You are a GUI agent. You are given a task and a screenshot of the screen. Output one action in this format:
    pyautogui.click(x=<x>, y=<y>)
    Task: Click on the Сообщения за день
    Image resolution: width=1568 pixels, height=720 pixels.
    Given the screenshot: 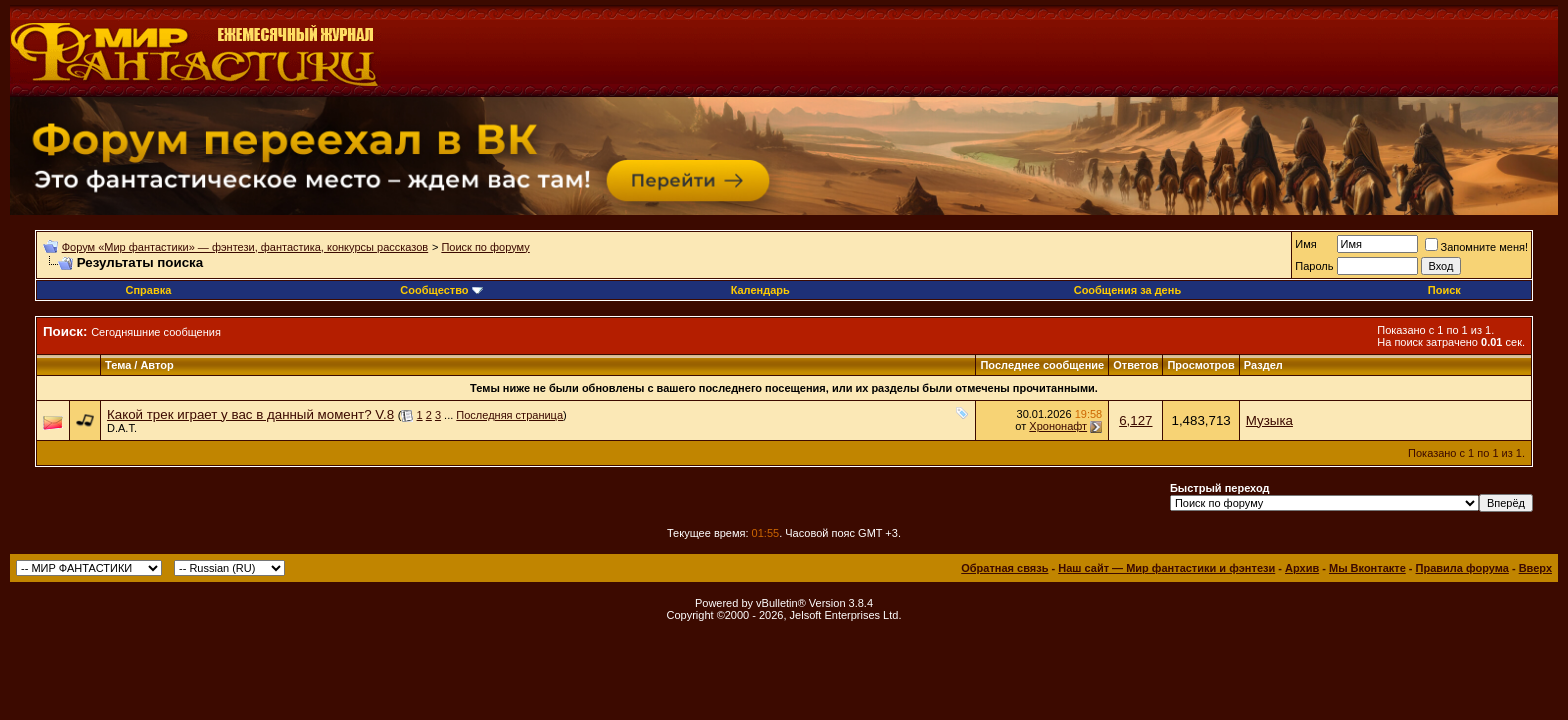 What is the action you would take?
    pyautogui.click(x=1127, y=290)
    